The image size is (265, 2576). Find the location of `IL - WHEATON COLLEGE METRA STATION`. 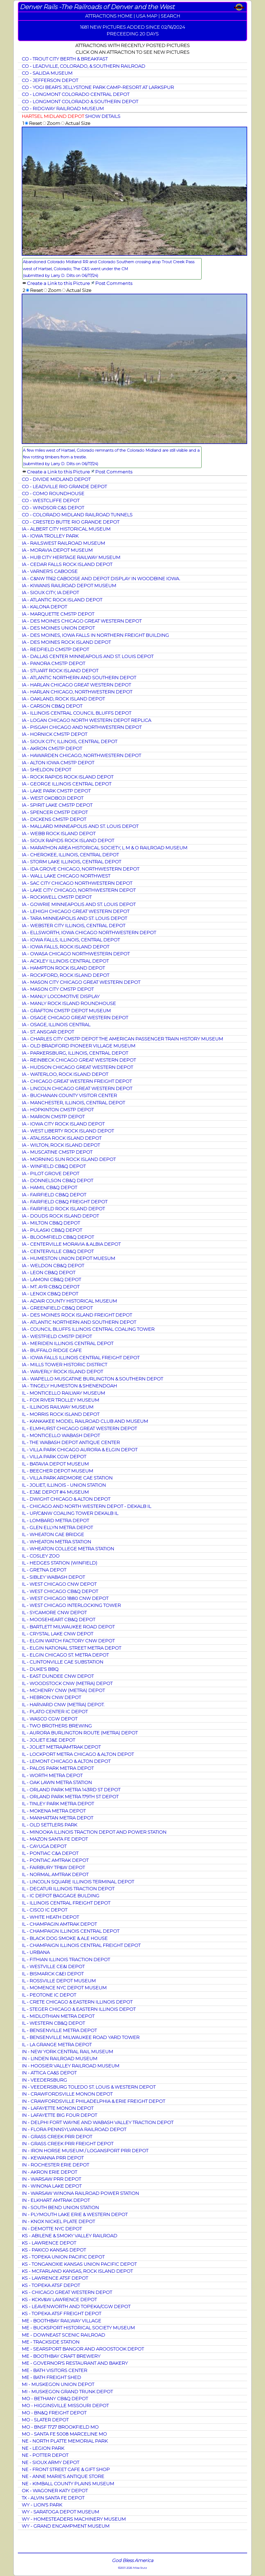

IL - WHEATON COLLEGE METRA STATION is located at coordinates (68, 1548).